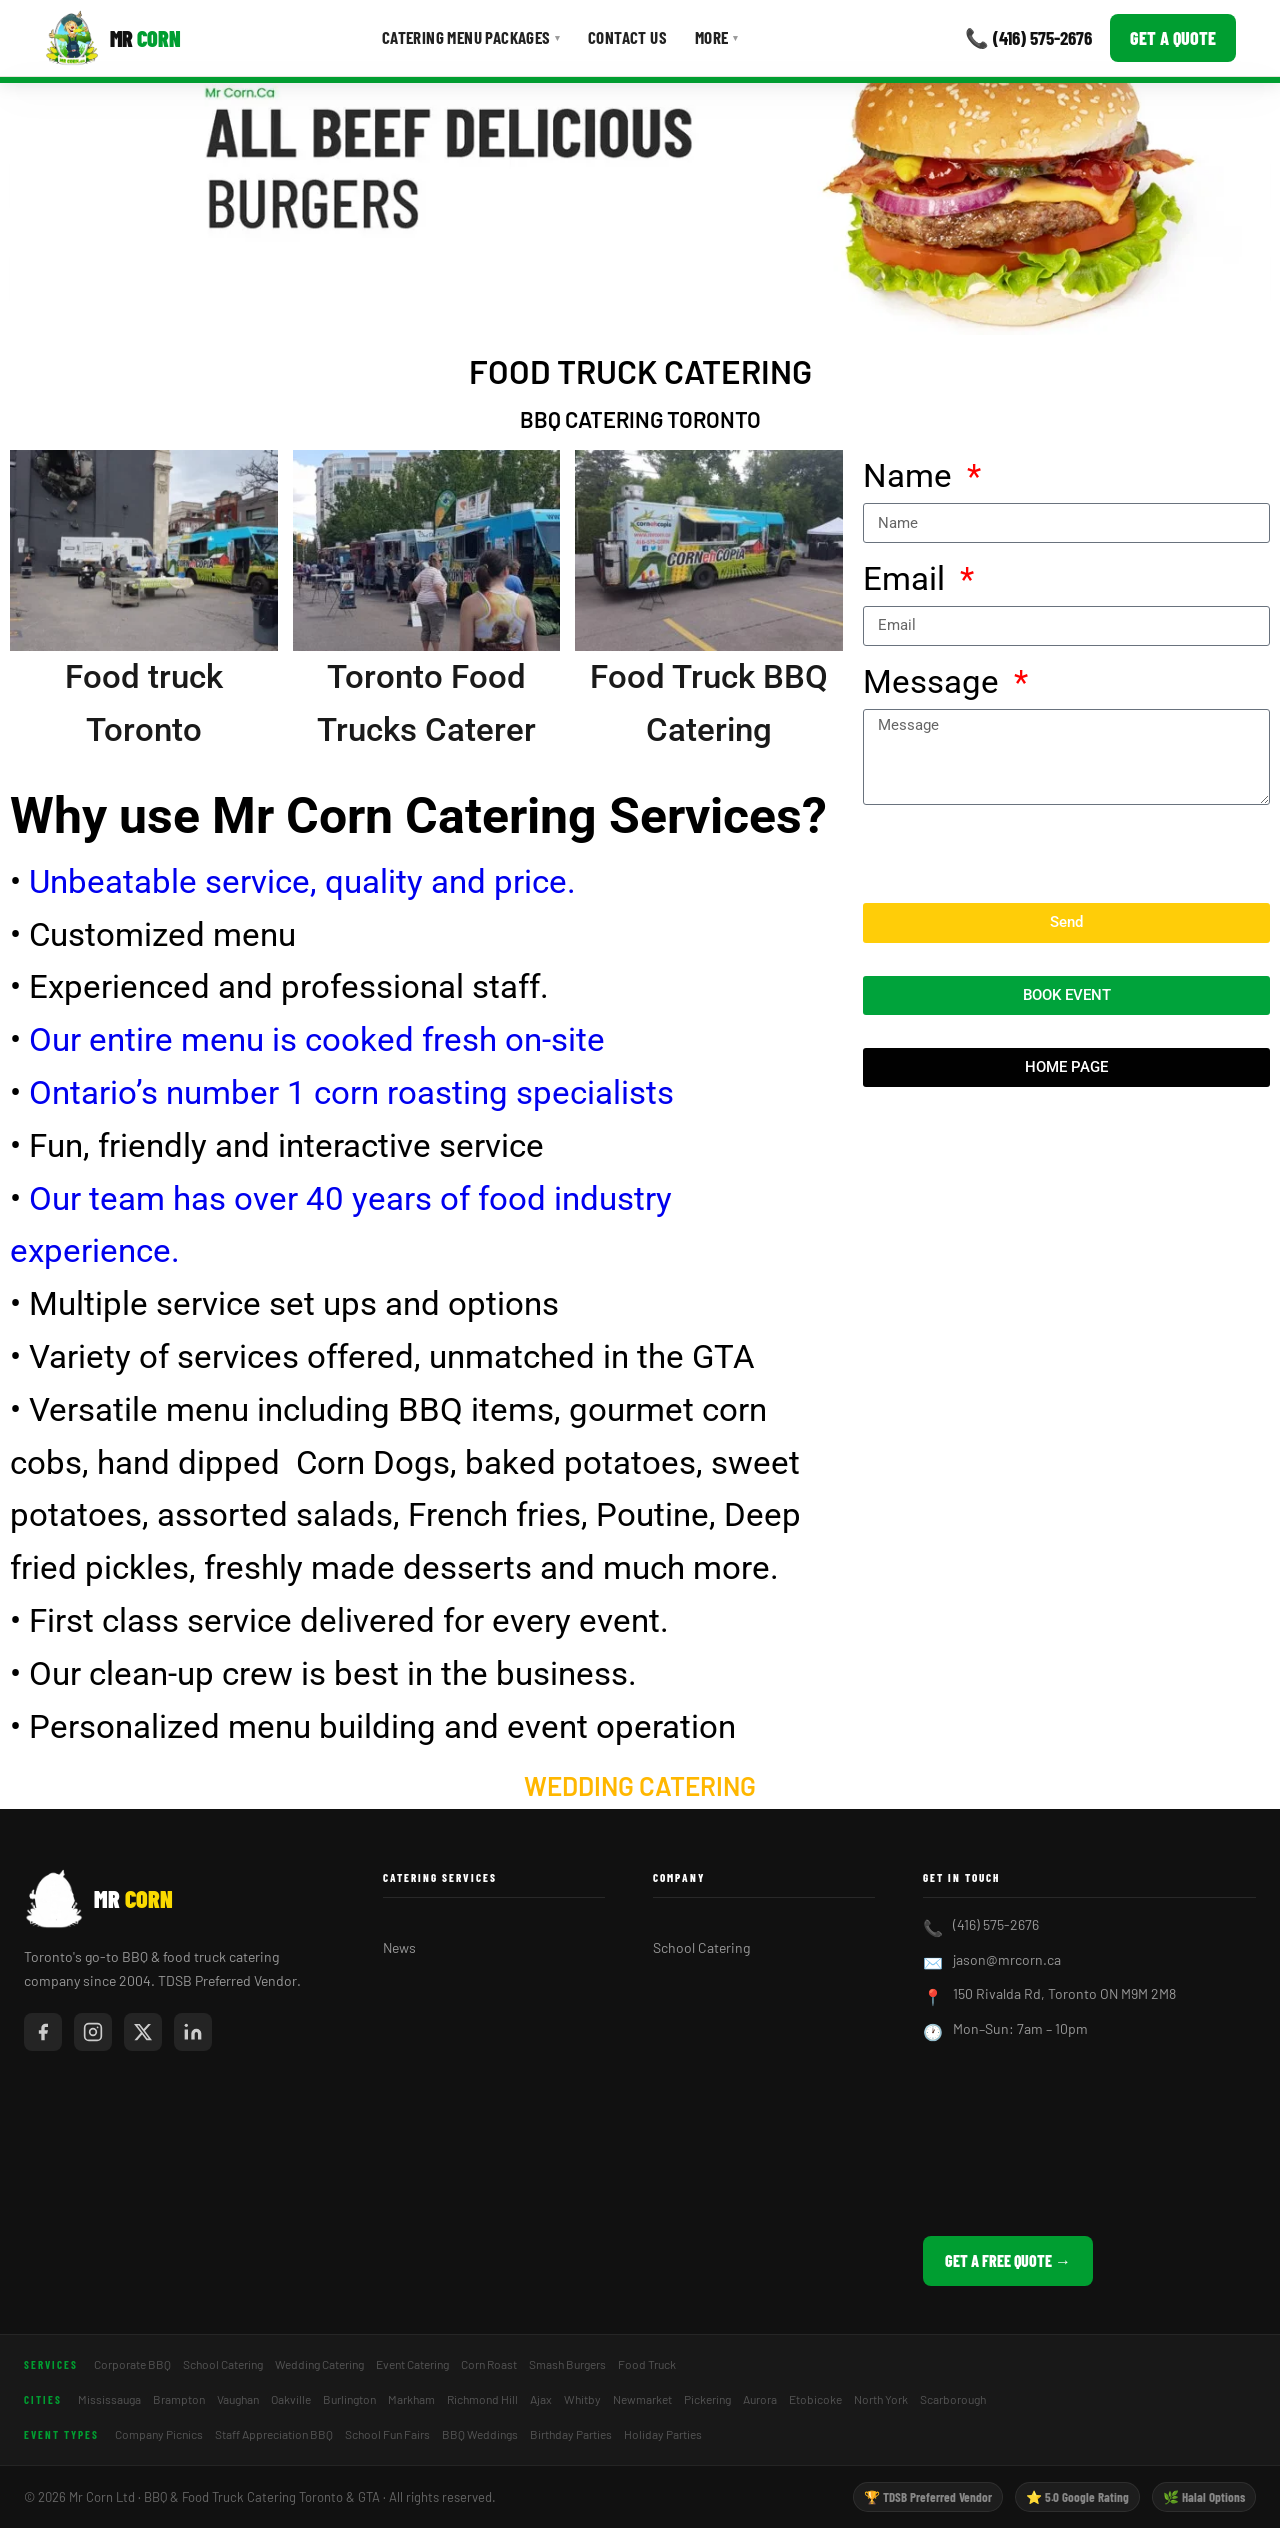  I want to click on Event Catering, so click(412, 2364).